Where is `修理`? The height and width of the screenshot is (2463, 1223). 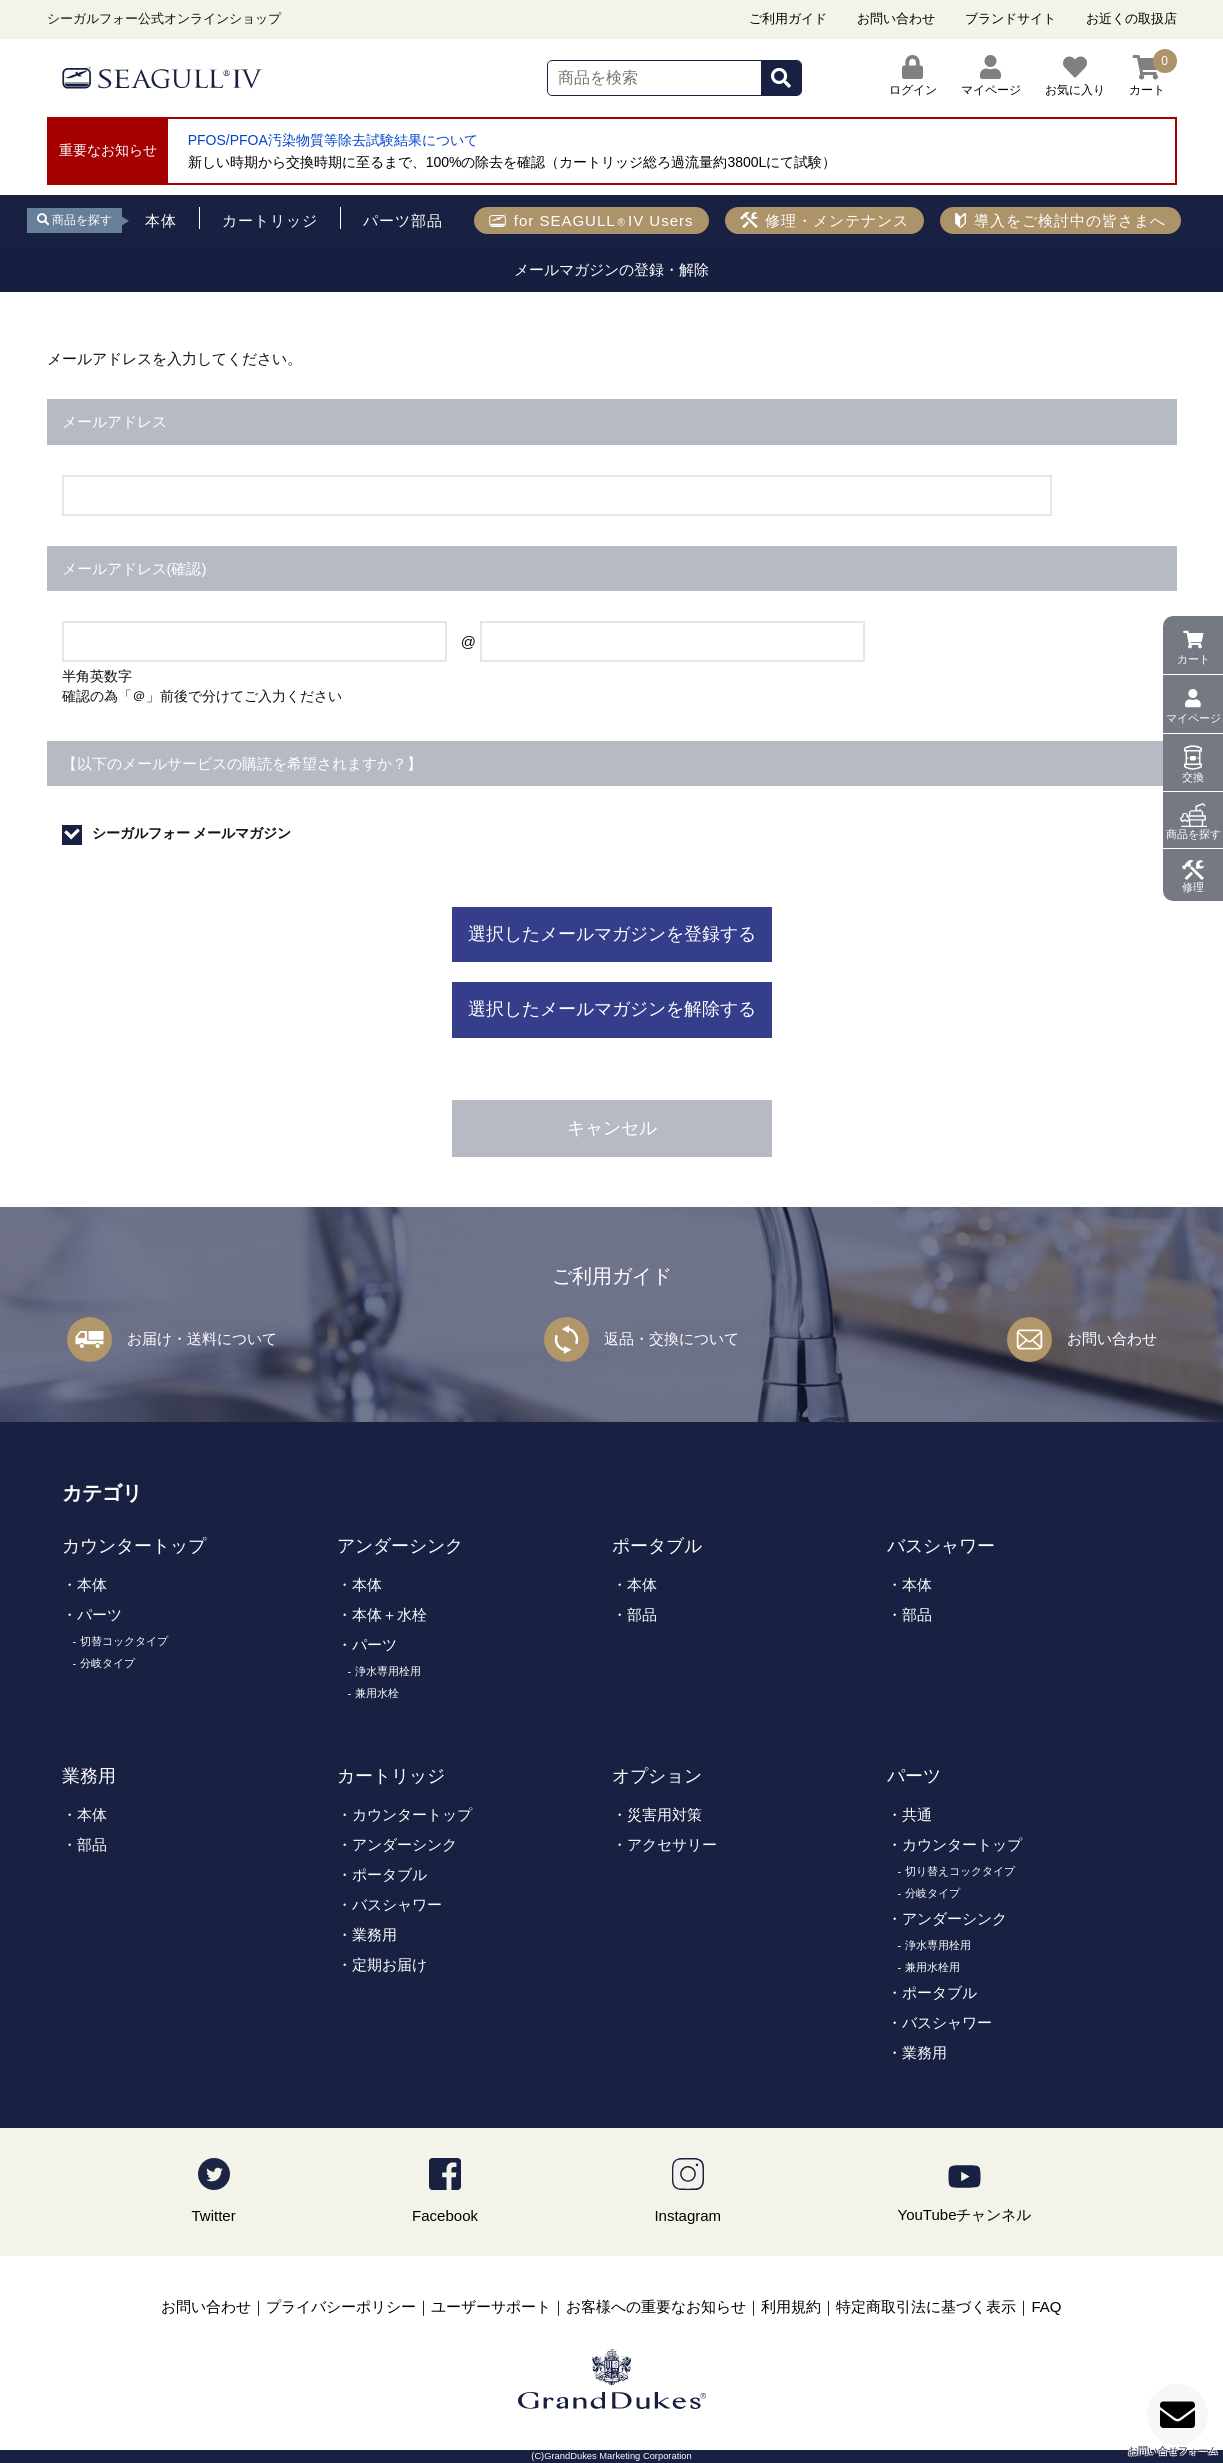 修理 is located at coordinates (1193, 887).